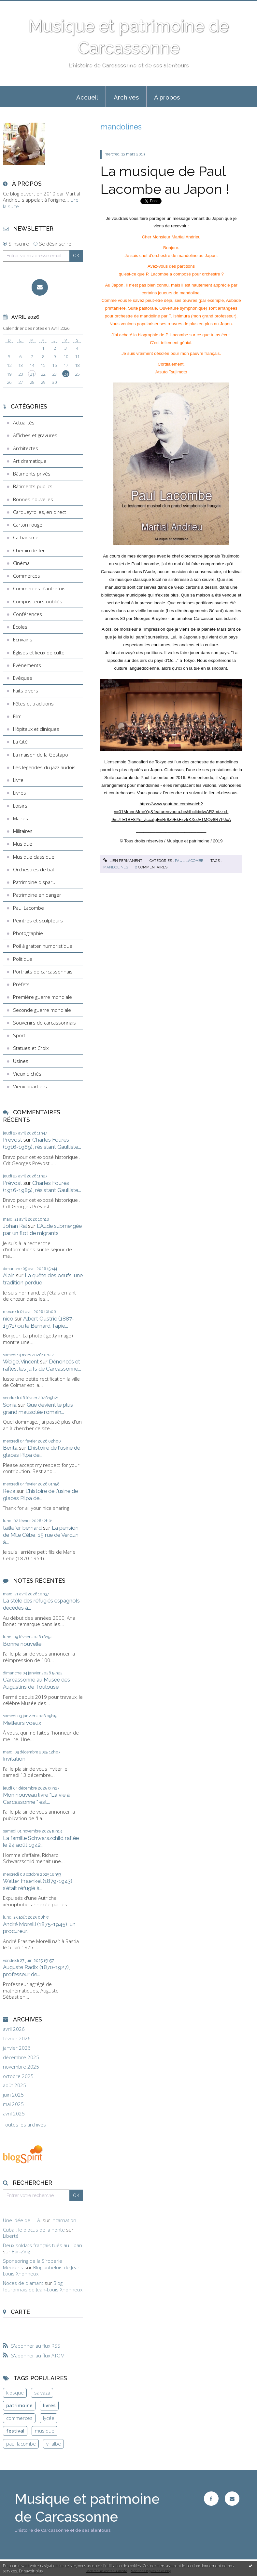 This screenshot has width=257, height=2576. I want to click on Toutes les archives, so click(24, 2125).